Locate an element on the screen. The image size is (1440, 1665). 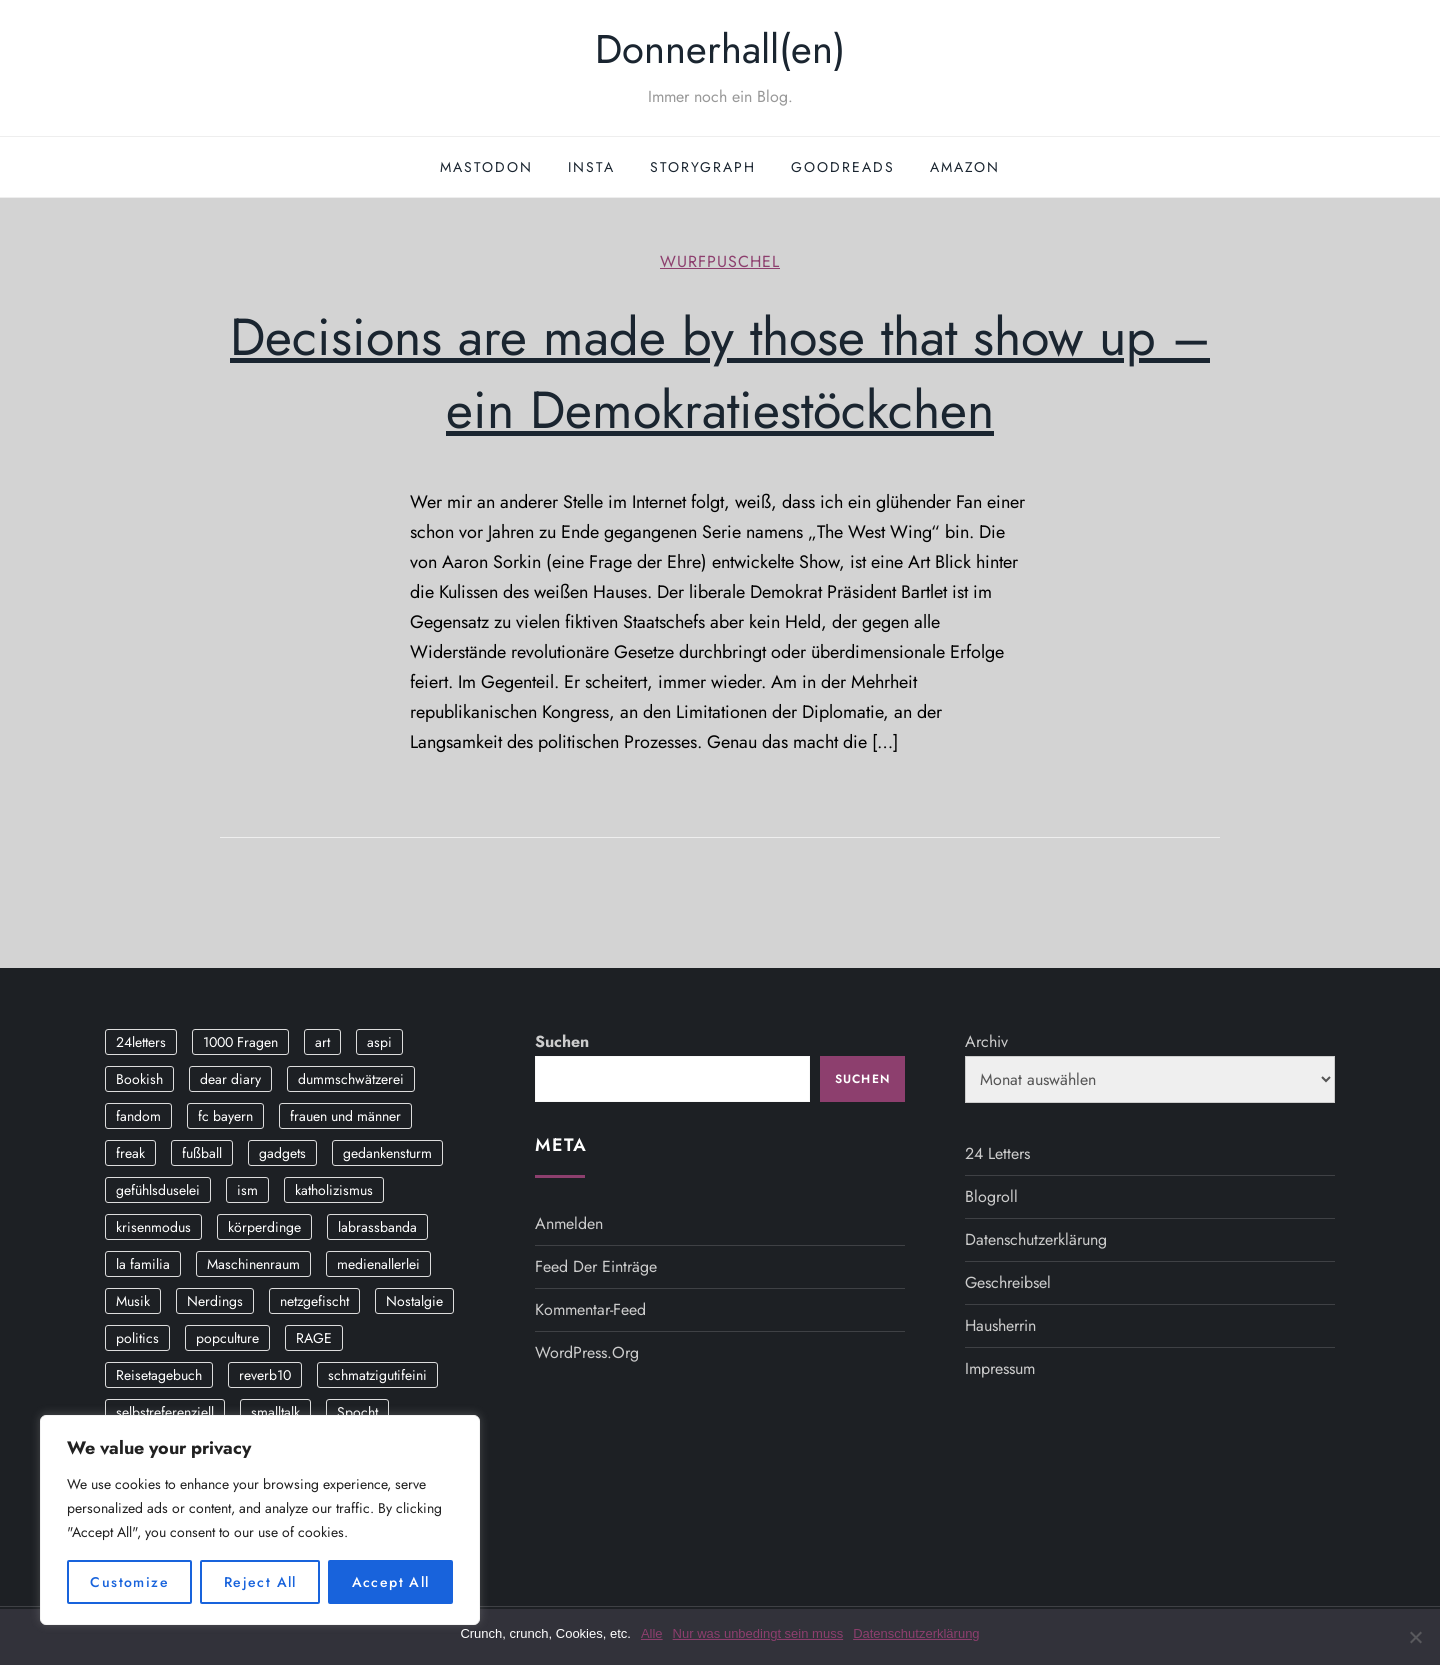
fandom [fandom (2 Einträge)] is located at coordinates (138, 1116).